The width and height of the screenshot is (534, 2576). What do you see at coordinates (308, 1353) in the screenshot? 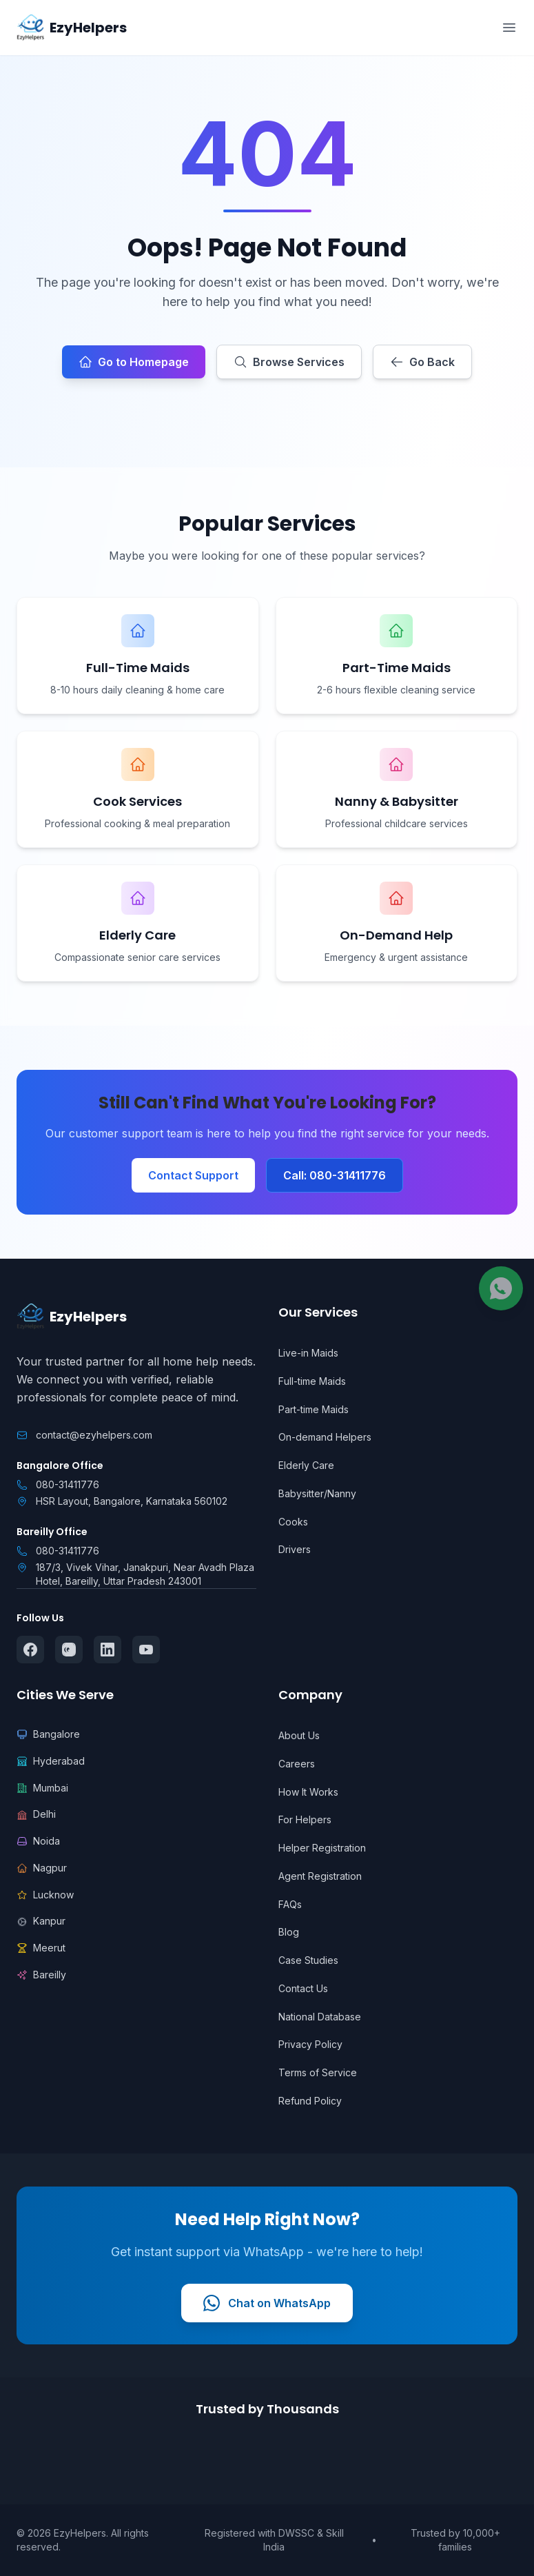
I see `Live-in Maids` at bounding box center [308, 1353].